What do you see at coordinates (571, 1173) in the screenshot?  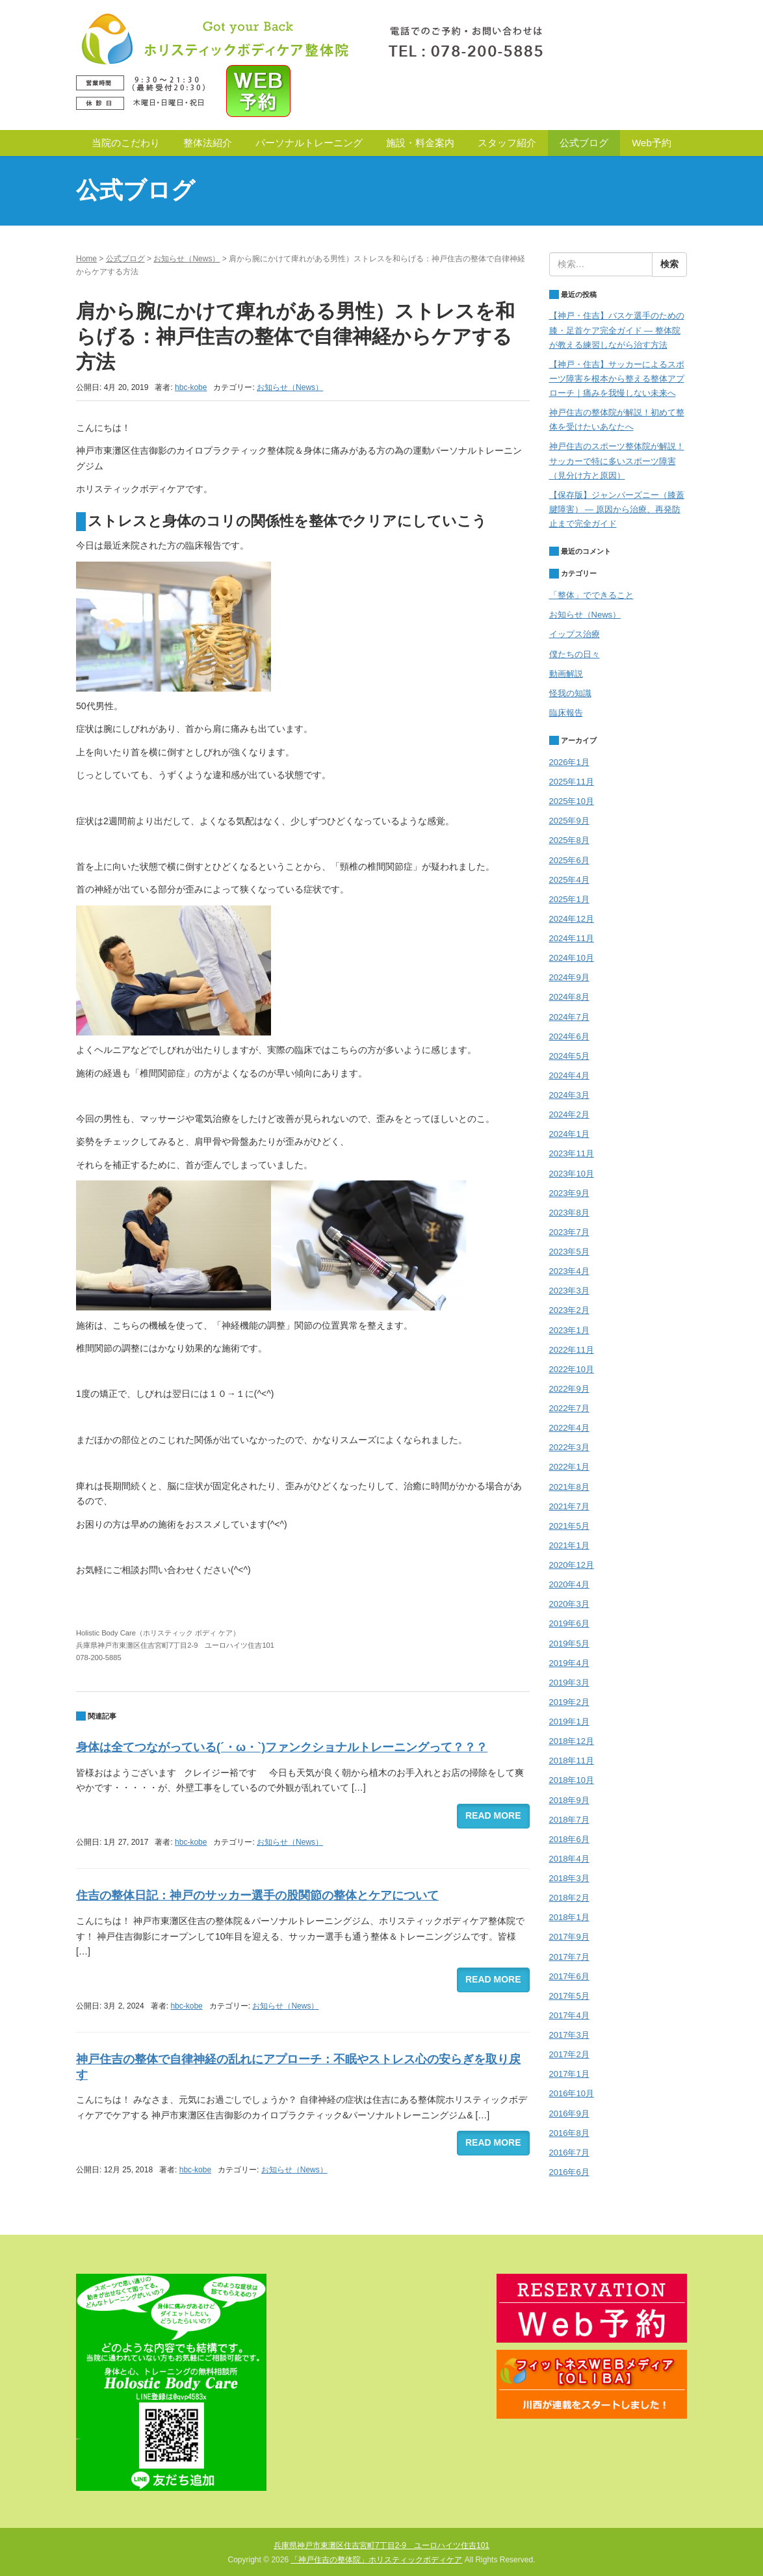 I see `2023年10月` at bounding box center [571, 1173].